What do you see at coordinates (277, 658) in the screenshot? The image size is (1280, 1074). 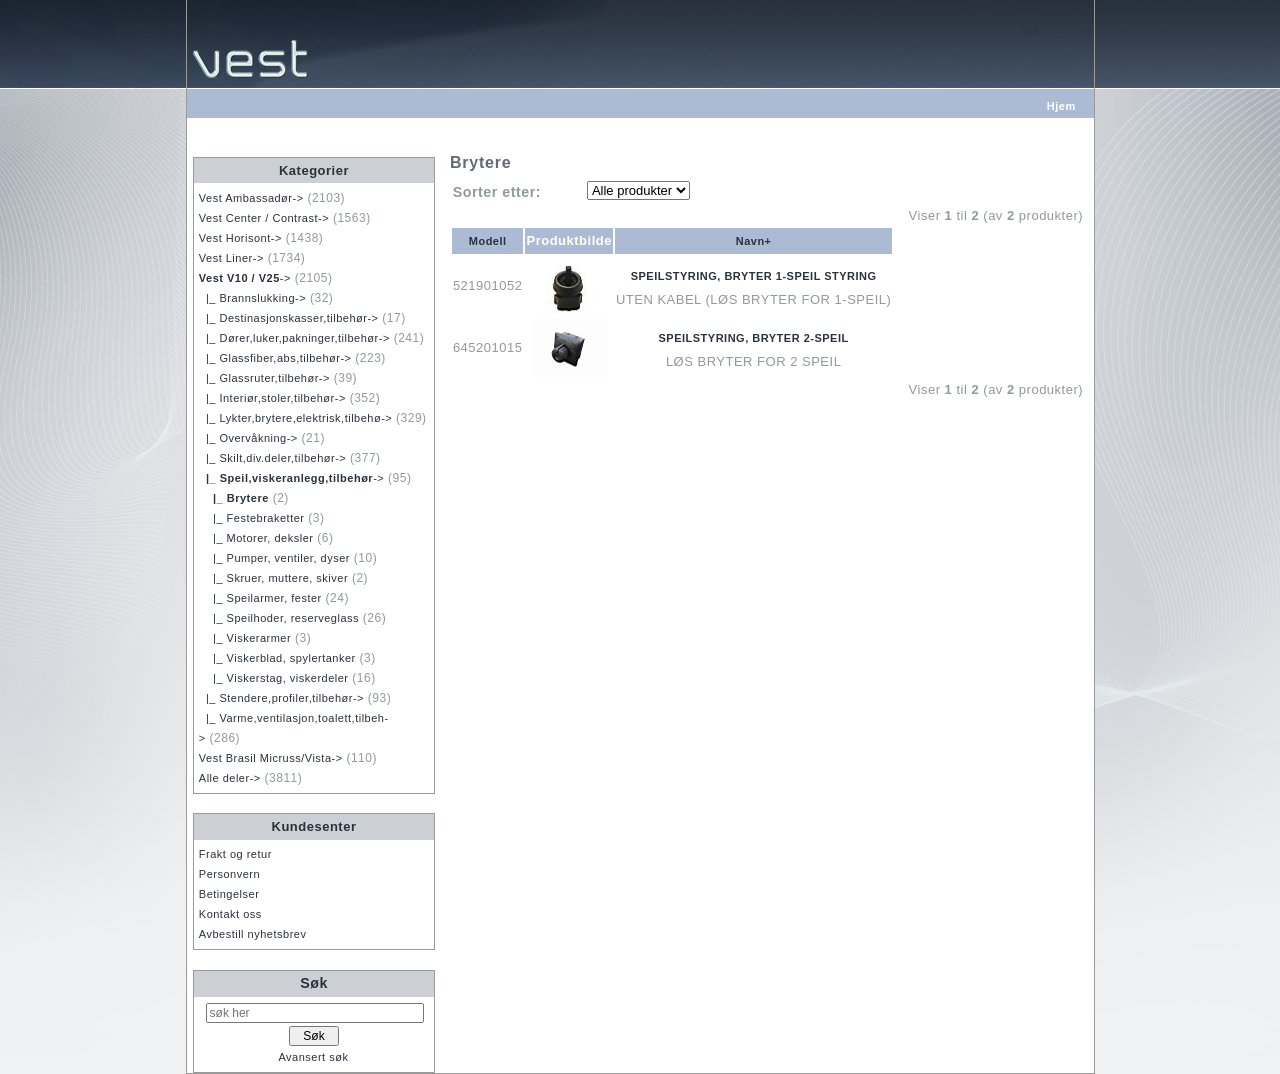 I see `|_ Viskerblad, spylertanker` at bounding box center [277, 658].